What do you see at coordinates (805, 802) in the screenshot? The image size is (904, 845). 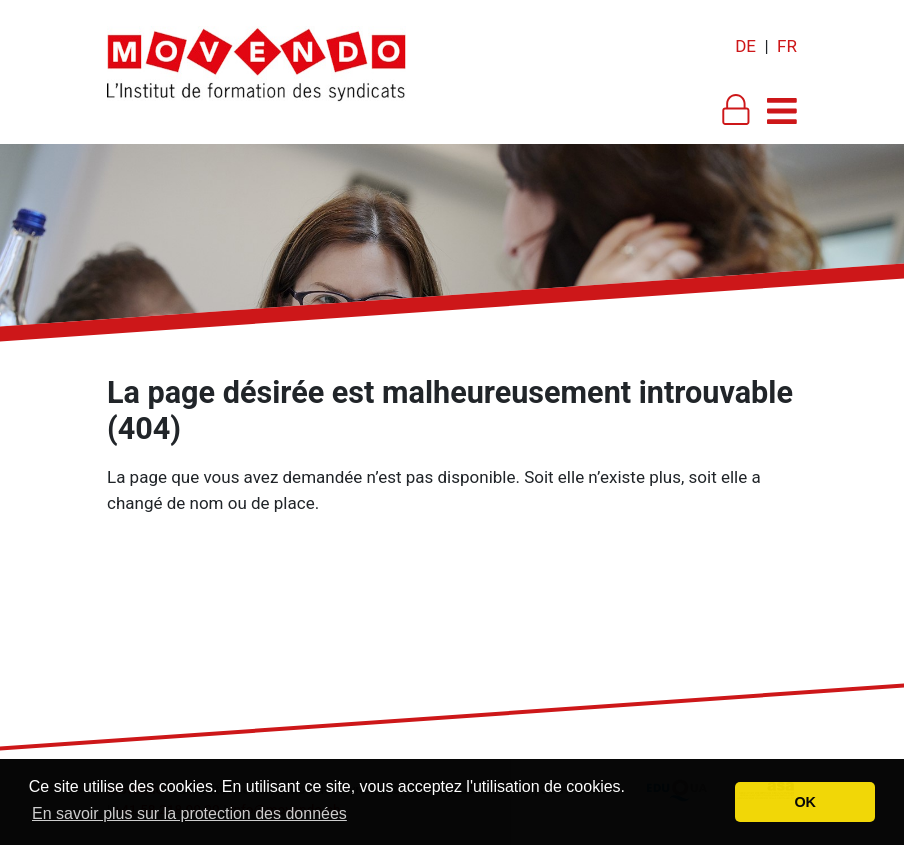 I see `OK [button]` at bounding box center [805, 802].